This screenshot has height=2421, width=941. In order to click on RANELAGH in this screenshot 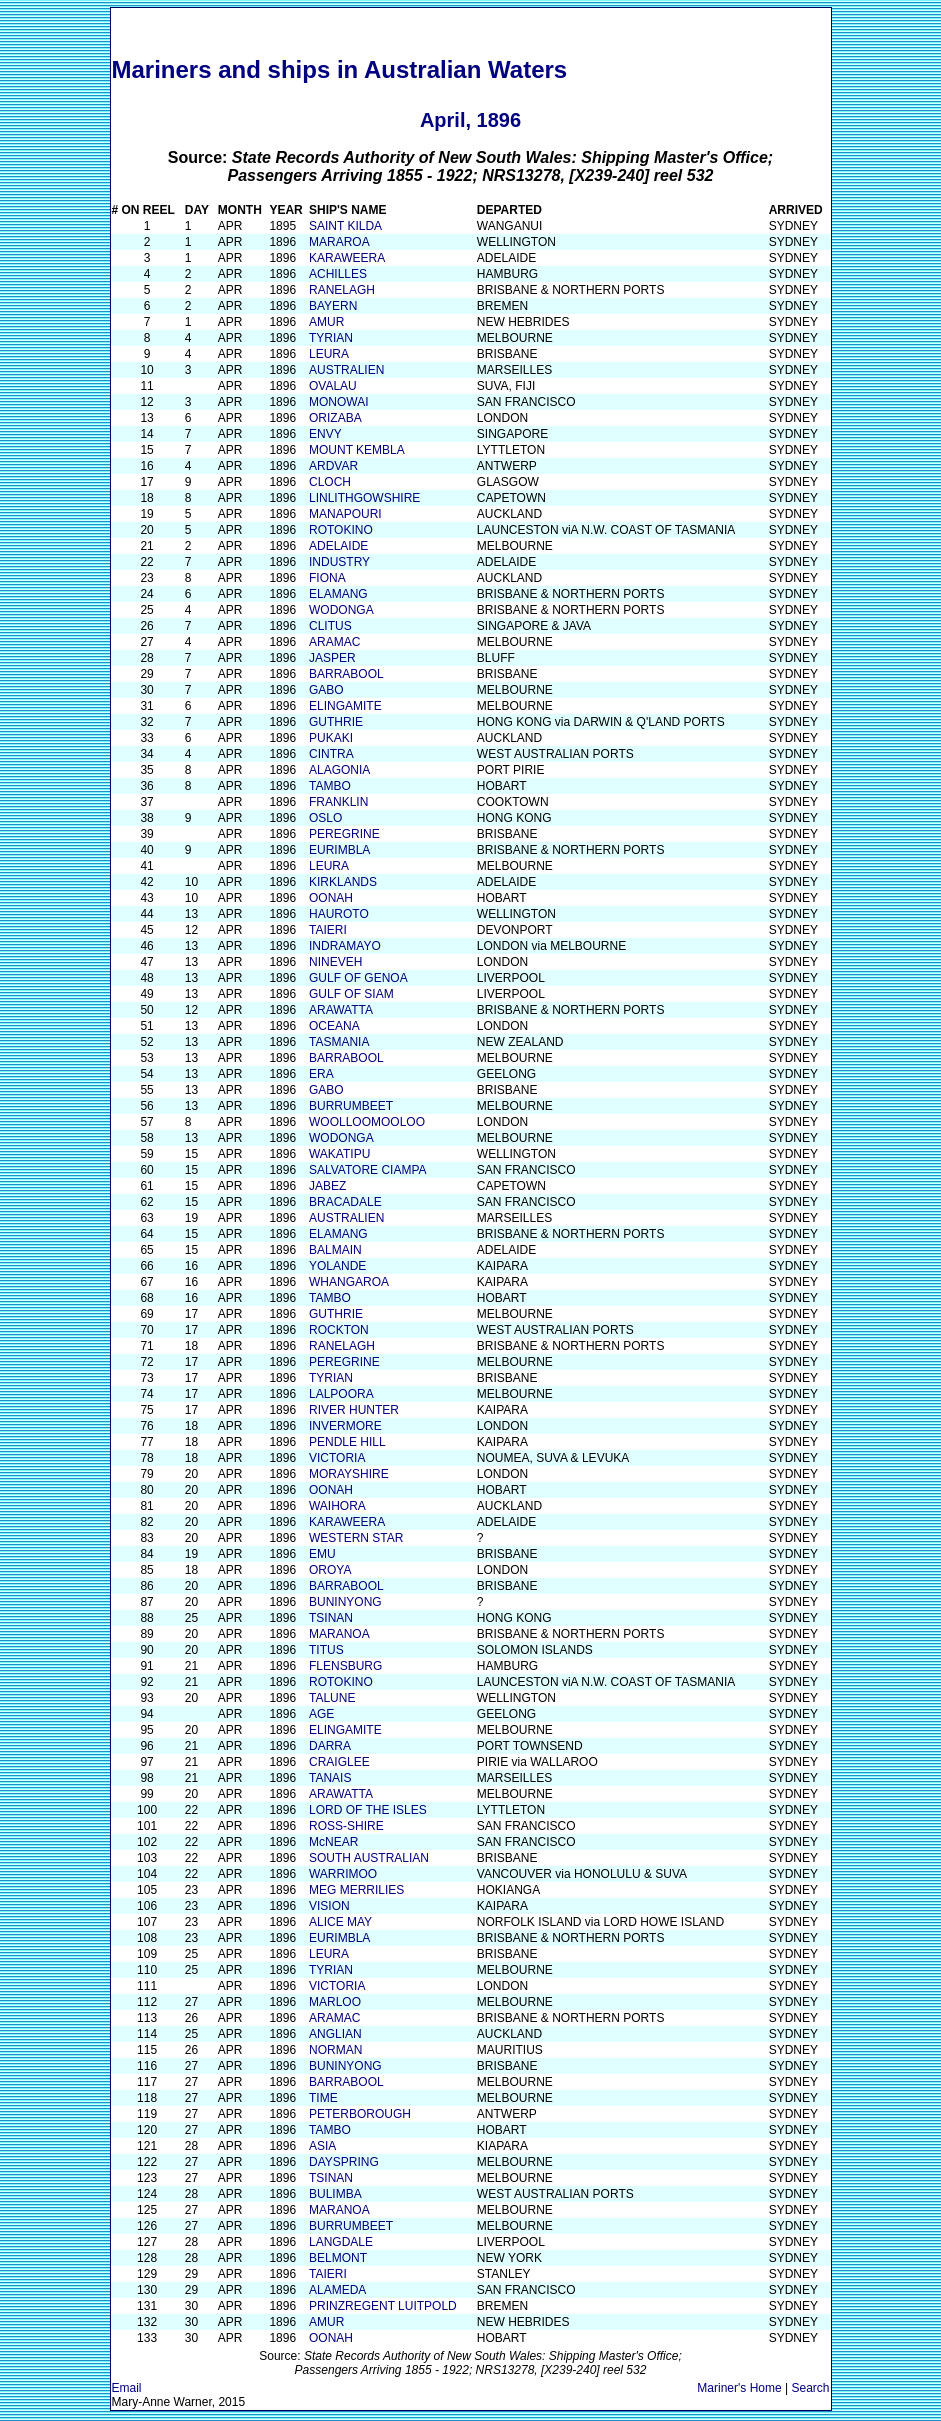, I will do `click(342, 290)`.